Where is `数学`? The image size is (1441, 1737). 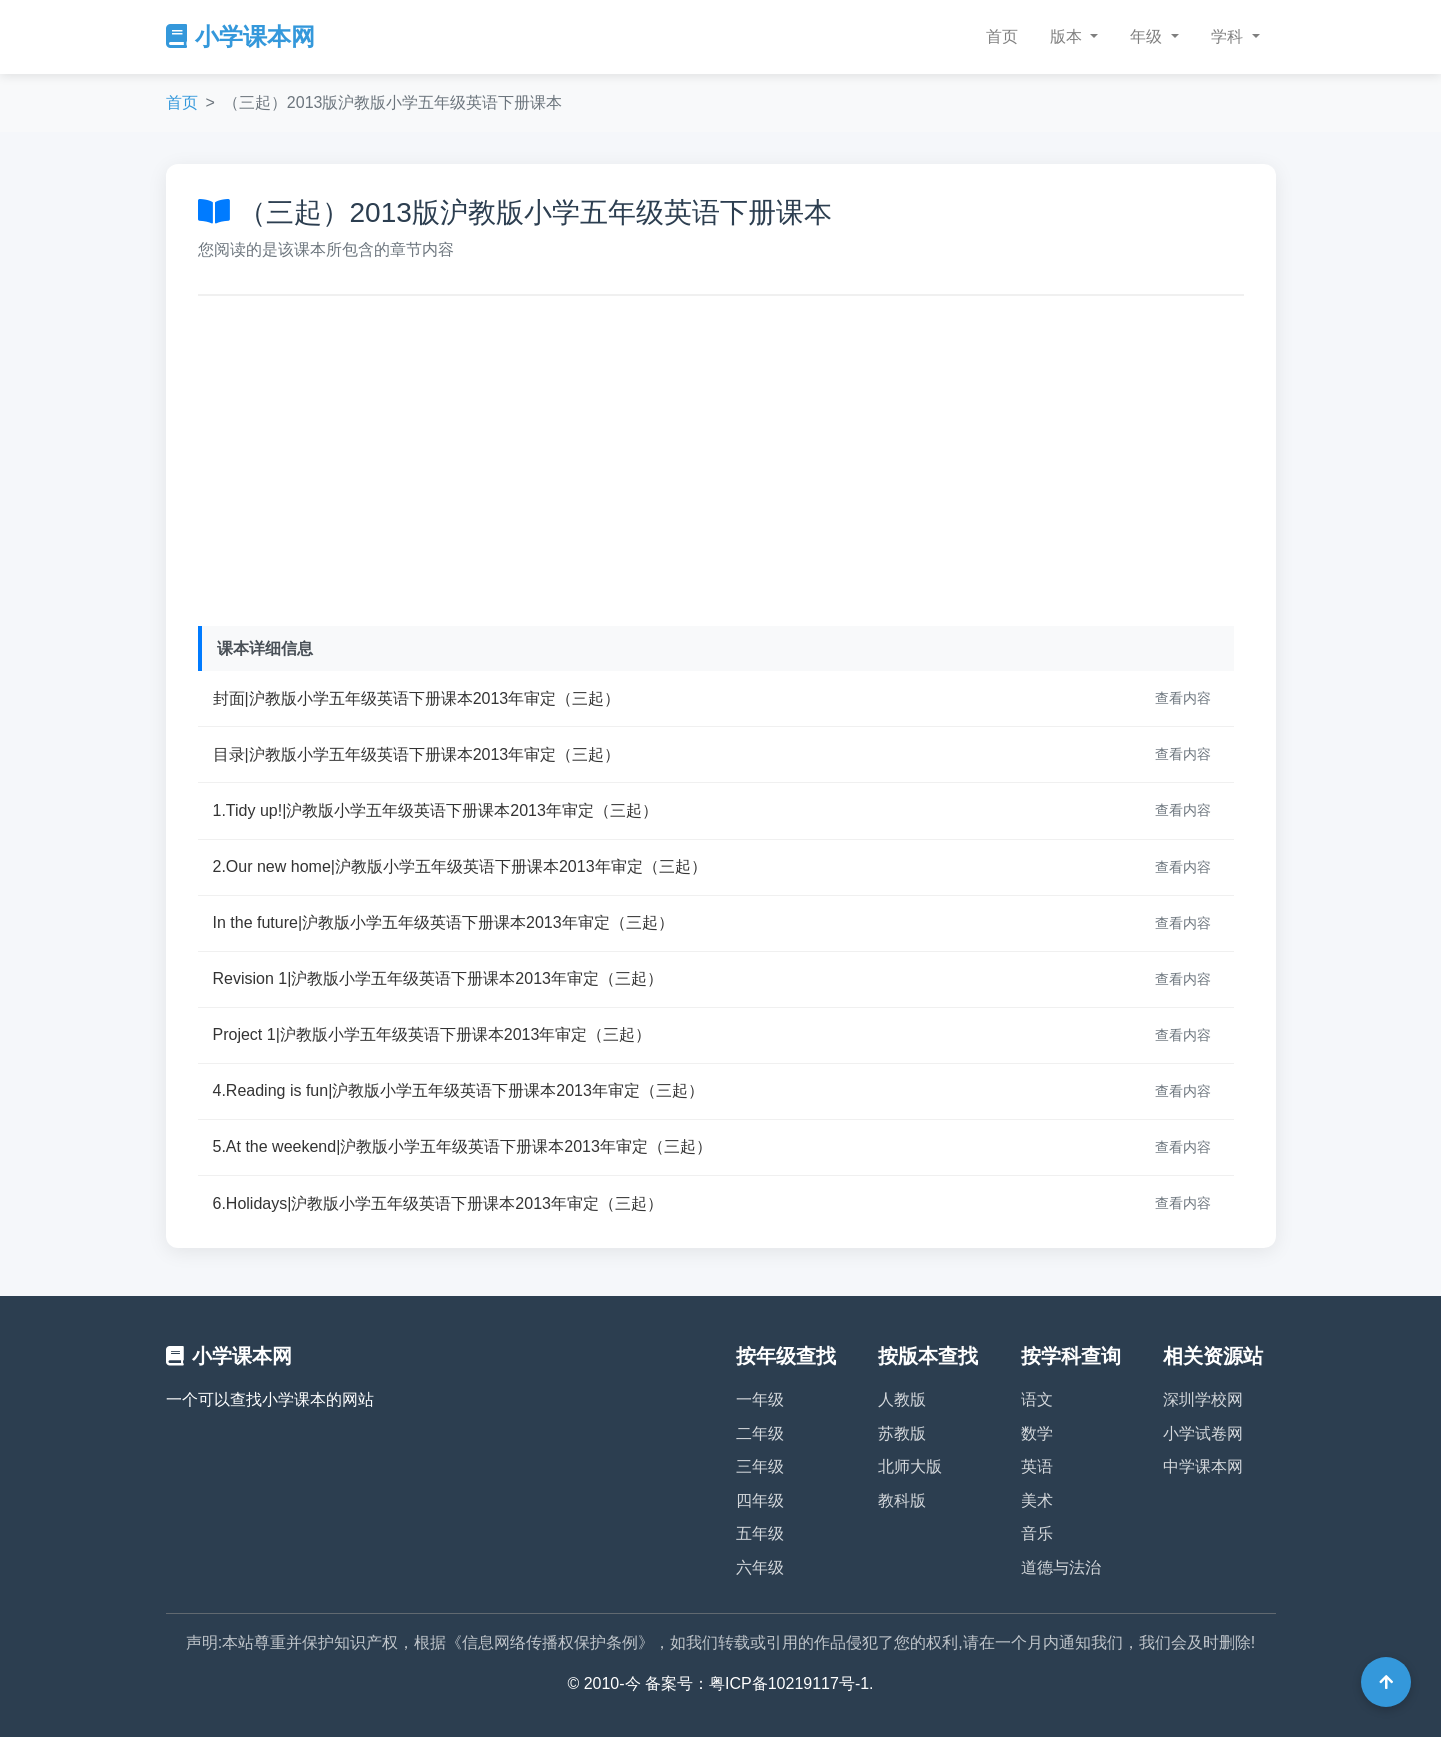
数学 is located at coordinates (1037, 1433).